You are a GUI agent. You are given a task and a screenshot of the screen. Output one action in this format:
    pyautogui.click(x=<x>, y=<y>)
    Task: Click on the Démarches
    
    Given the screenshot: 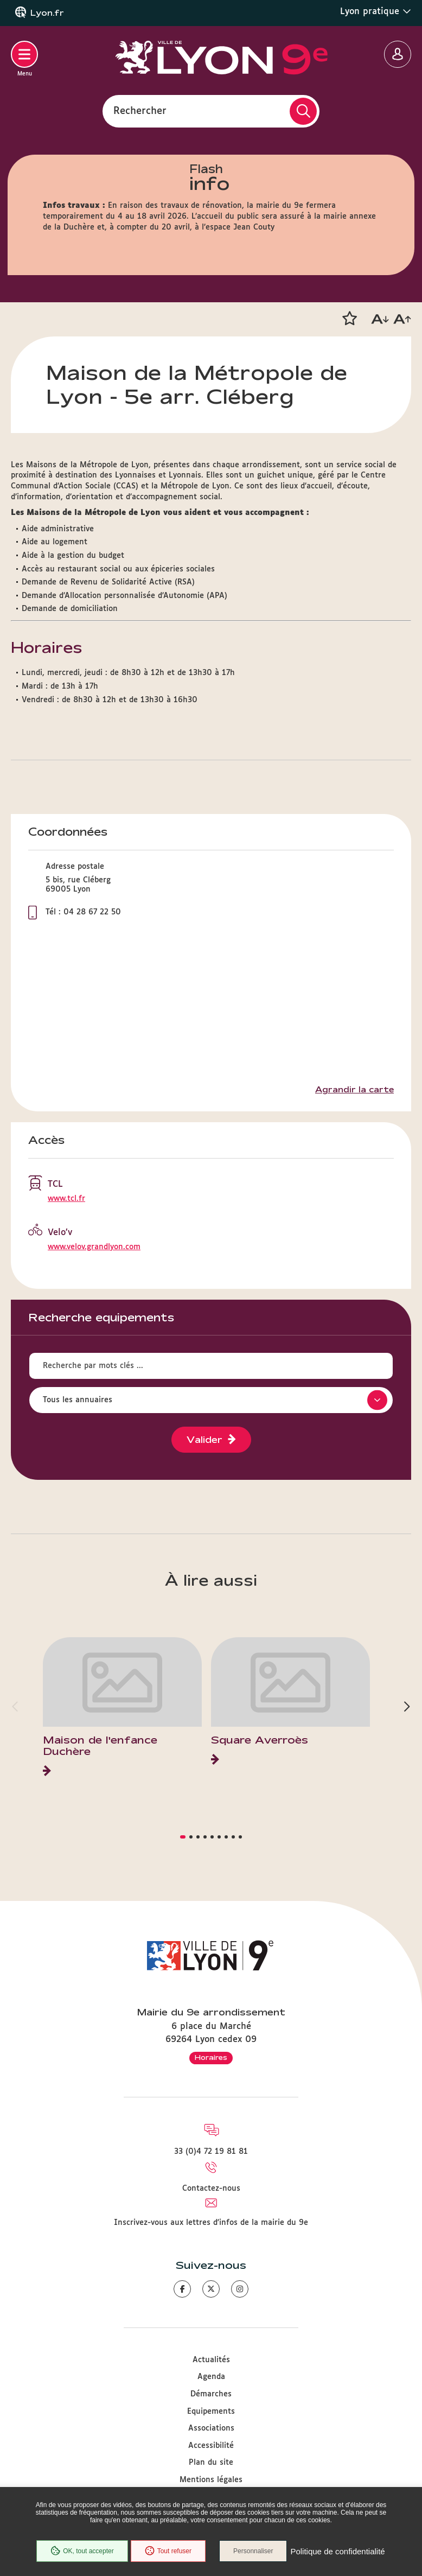 What is the action you would take?
    pyautogui.click(x=211, y=2394)
    